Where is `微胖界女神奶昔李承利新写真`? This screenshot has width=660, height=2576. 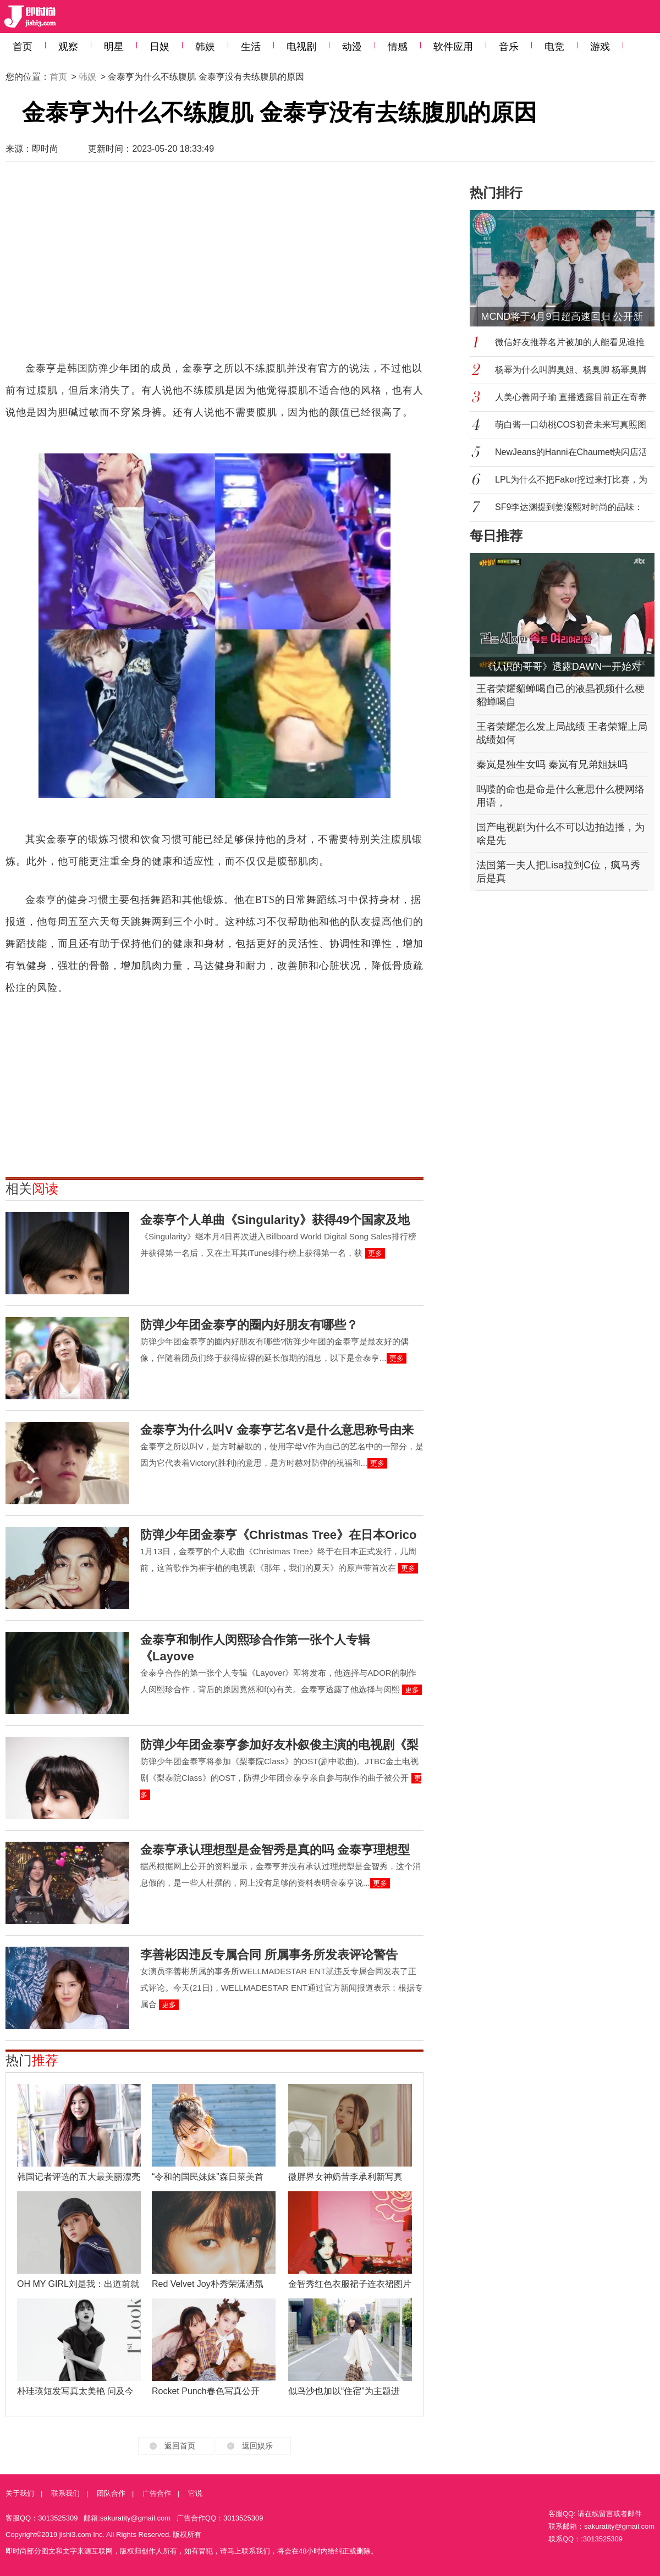
微胖界女神奶昔李承利新写真 is located at coordinates (345, 2176).